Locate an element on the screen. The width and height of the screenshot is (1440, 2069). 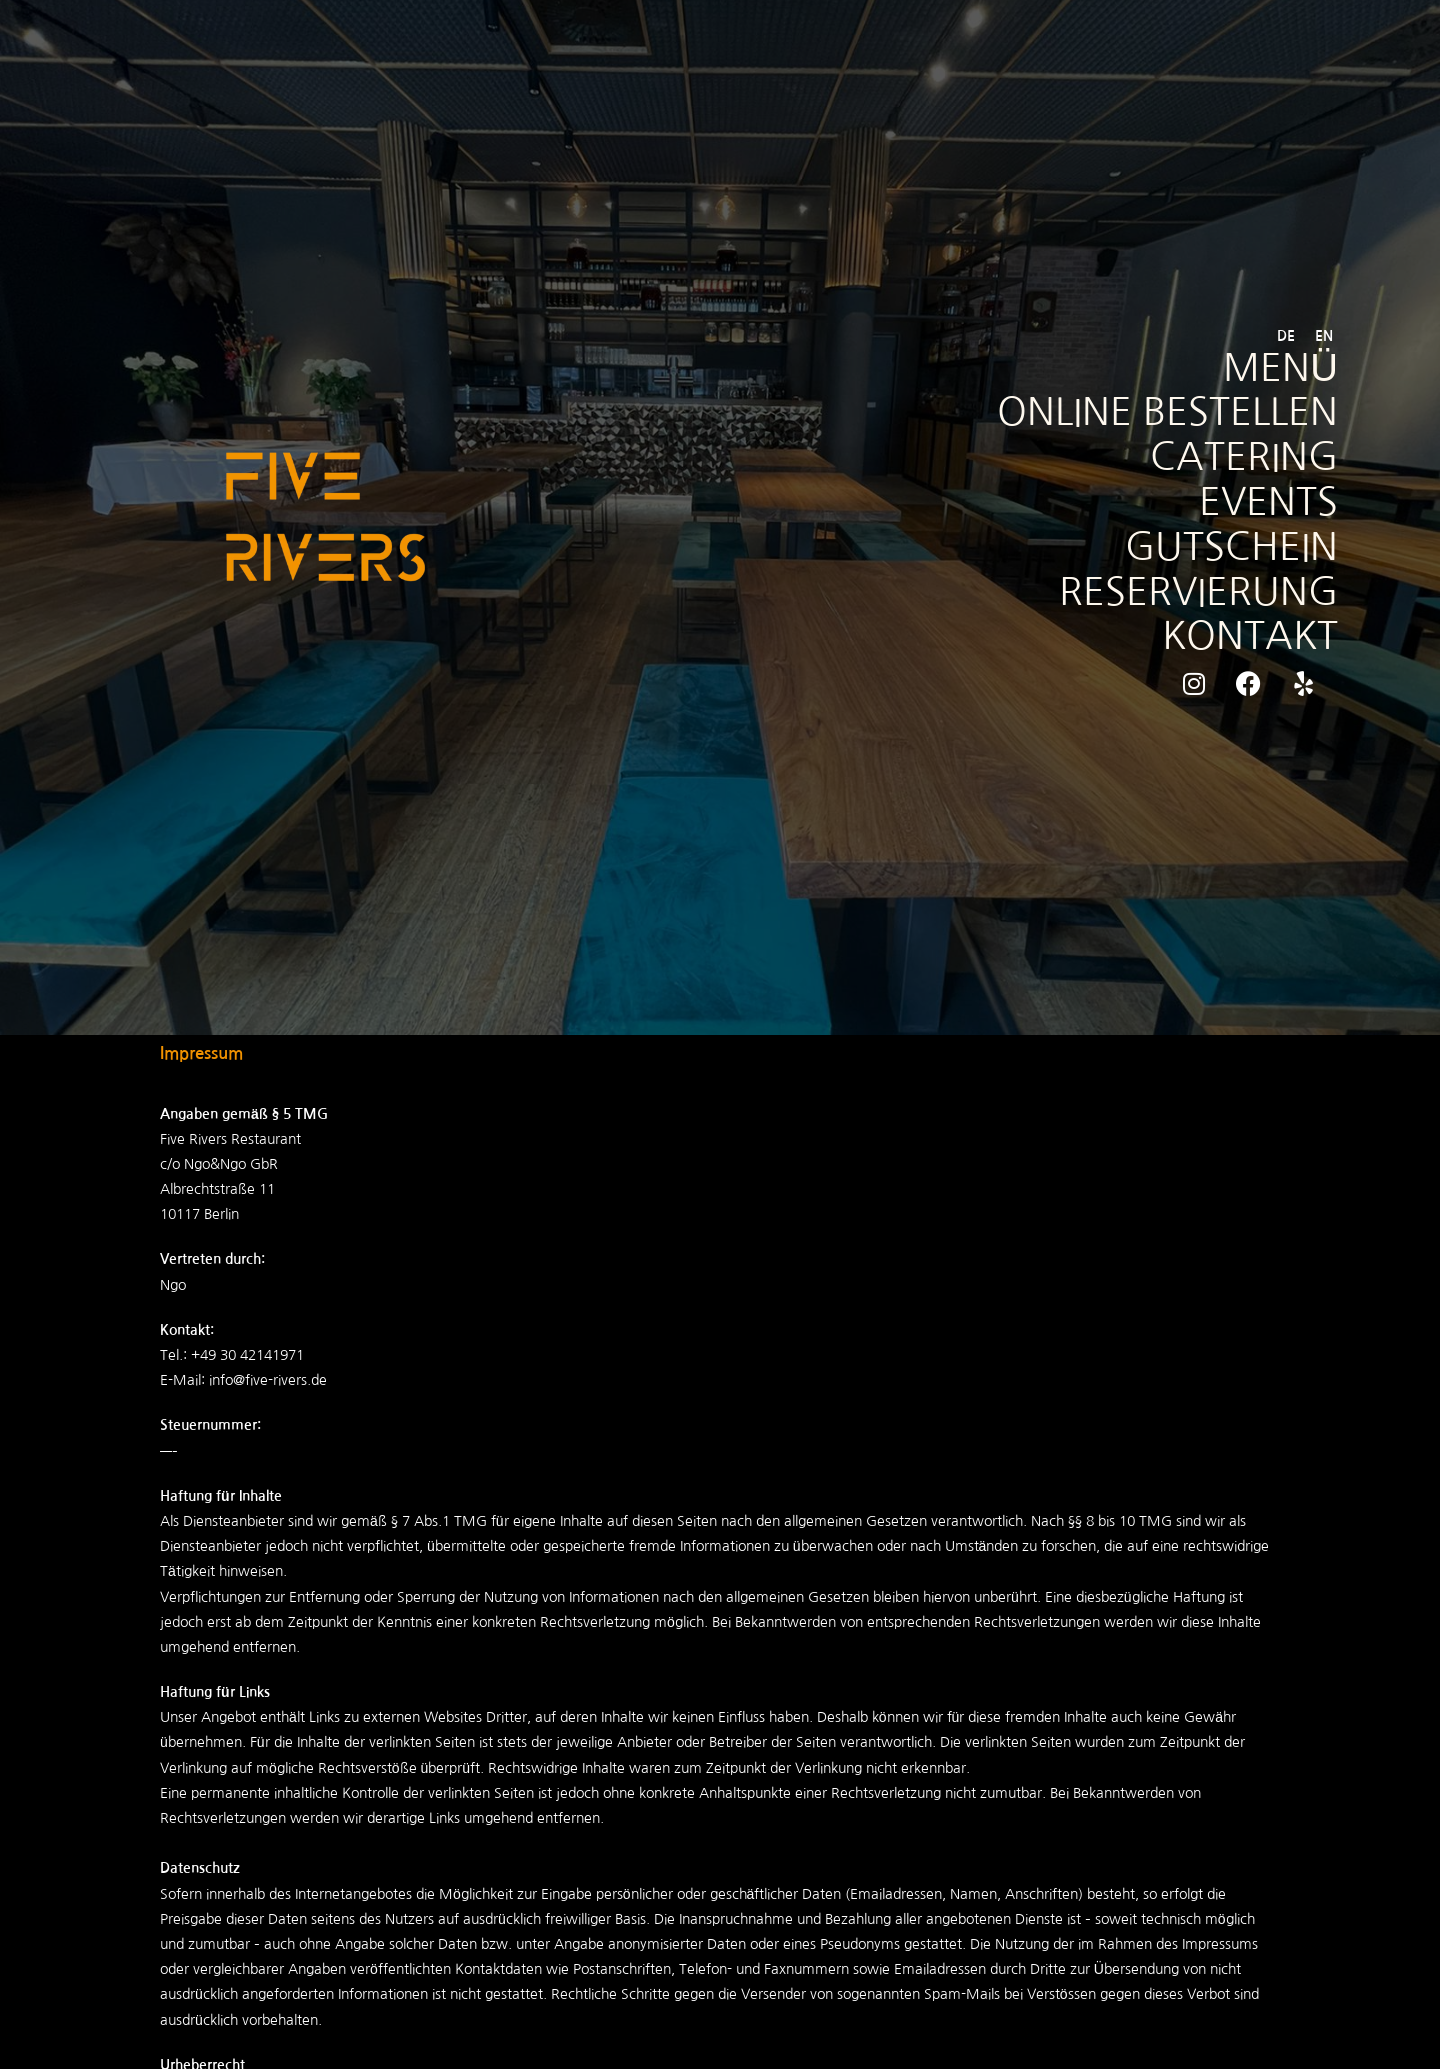
RESERVIERUNG is located at coordinates (1191, 594).